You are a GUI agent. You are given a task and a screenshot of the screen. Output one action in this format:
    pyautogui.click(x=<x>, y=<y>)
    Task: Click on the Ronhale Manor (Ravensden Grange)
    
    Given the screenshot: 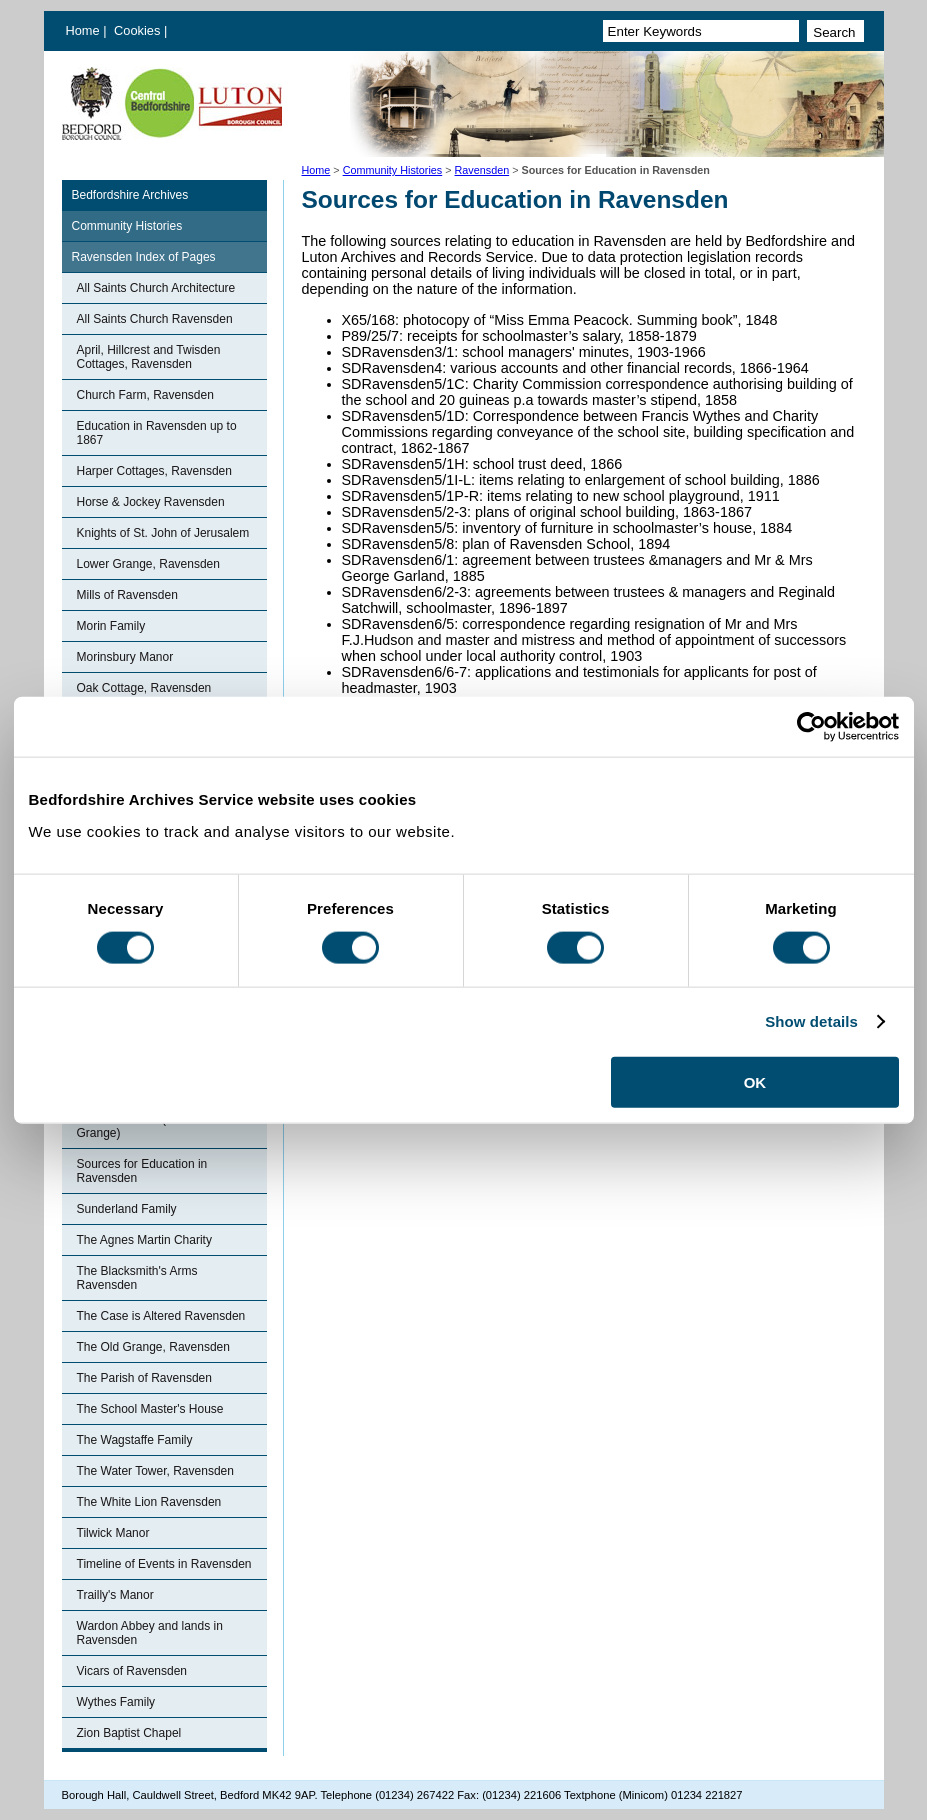 What is the action you would take?
    pyautogui.click(x=152, y=1126)
    